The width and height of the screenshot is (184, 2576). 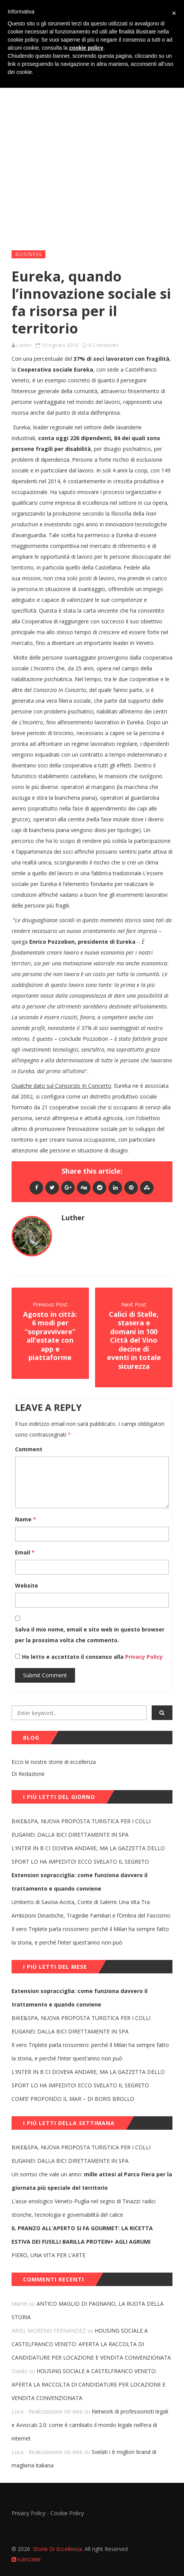 I want to click on Ho letto e accettato il consenso alla, so click(x=73, y=1656).